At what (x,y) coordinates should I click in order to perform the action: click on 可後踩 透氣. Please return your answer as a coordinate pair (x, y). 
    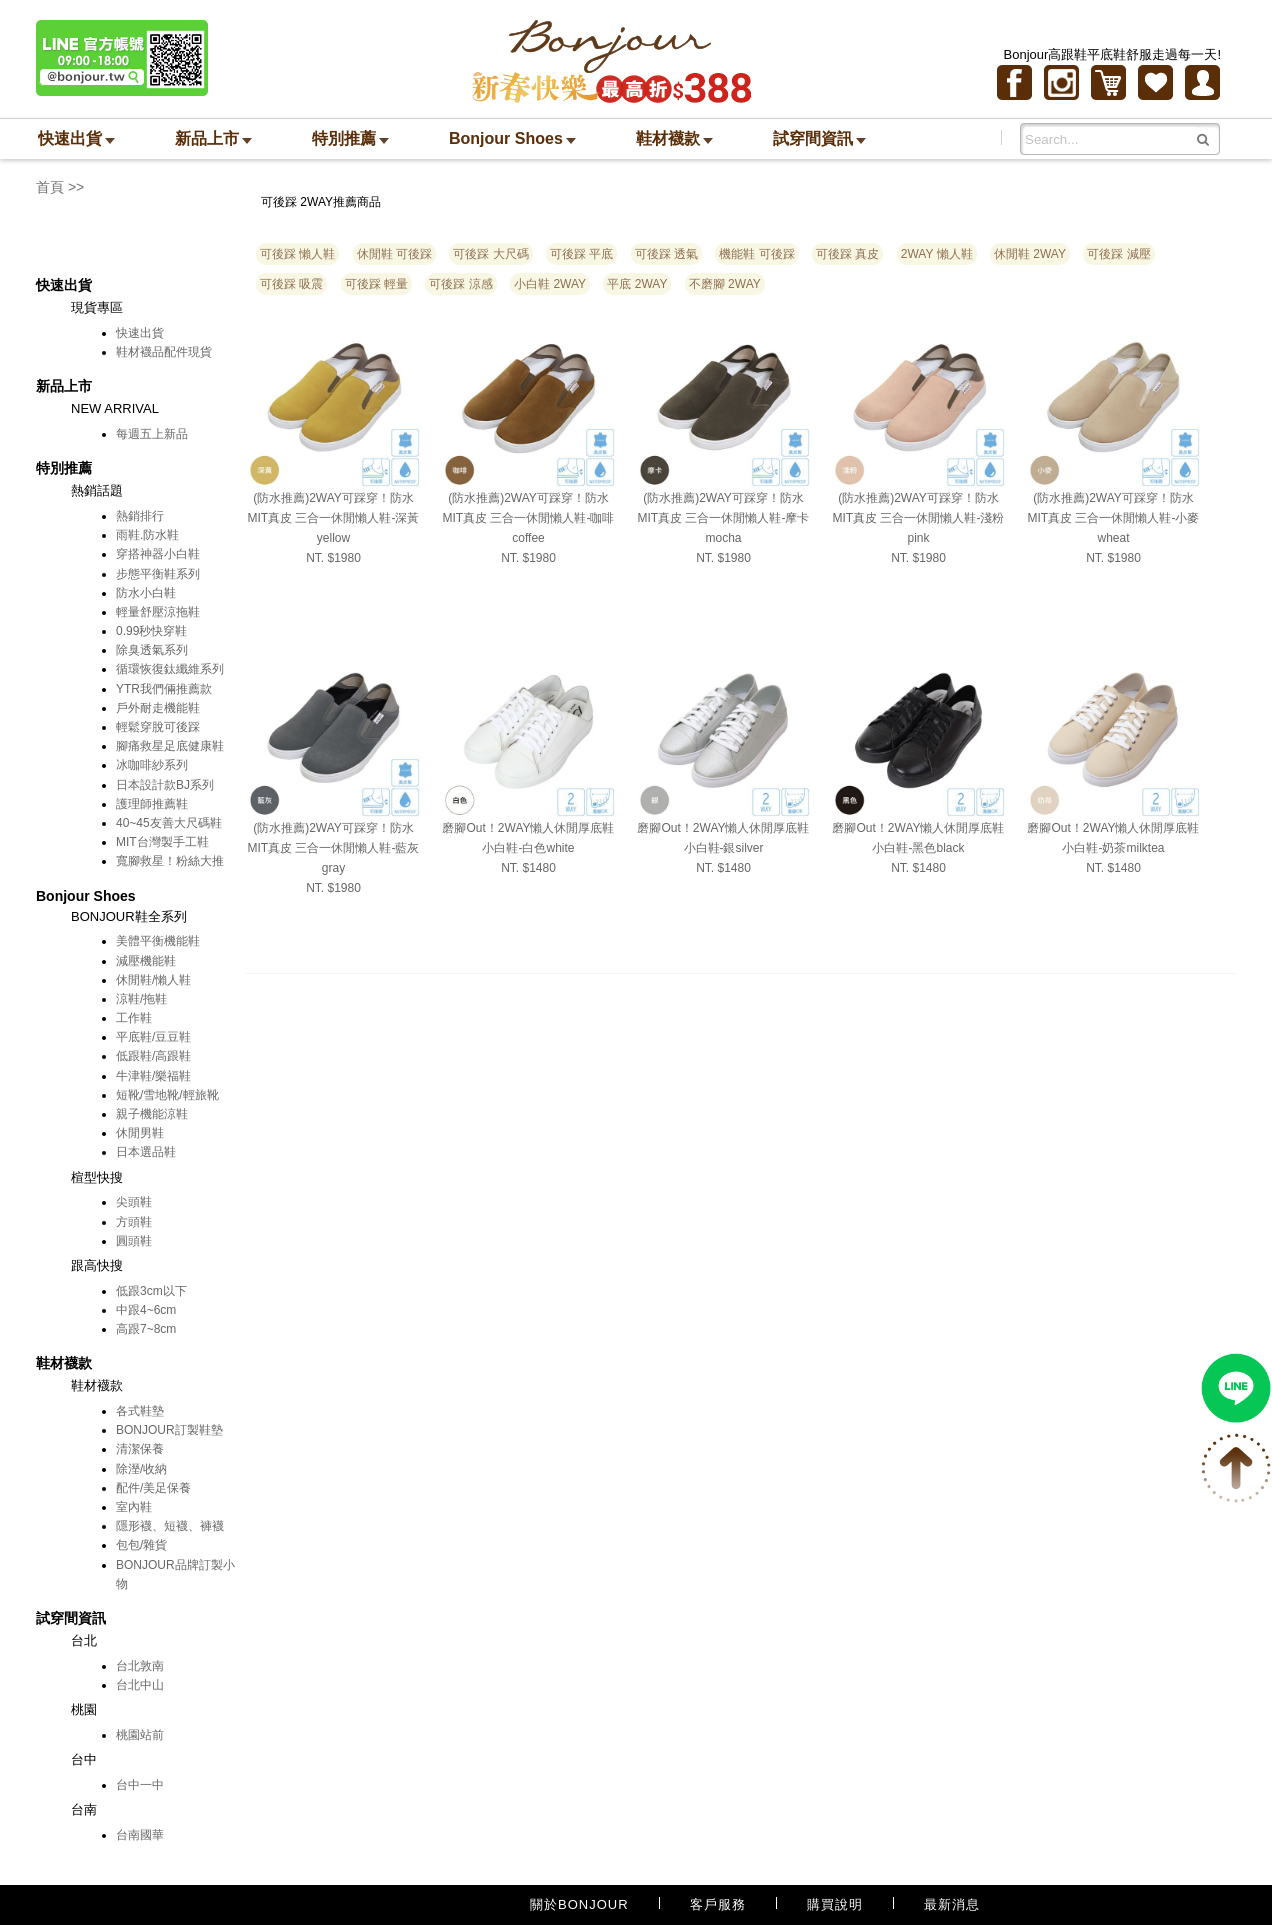
    Looking at the image, I should click on (666, 254).